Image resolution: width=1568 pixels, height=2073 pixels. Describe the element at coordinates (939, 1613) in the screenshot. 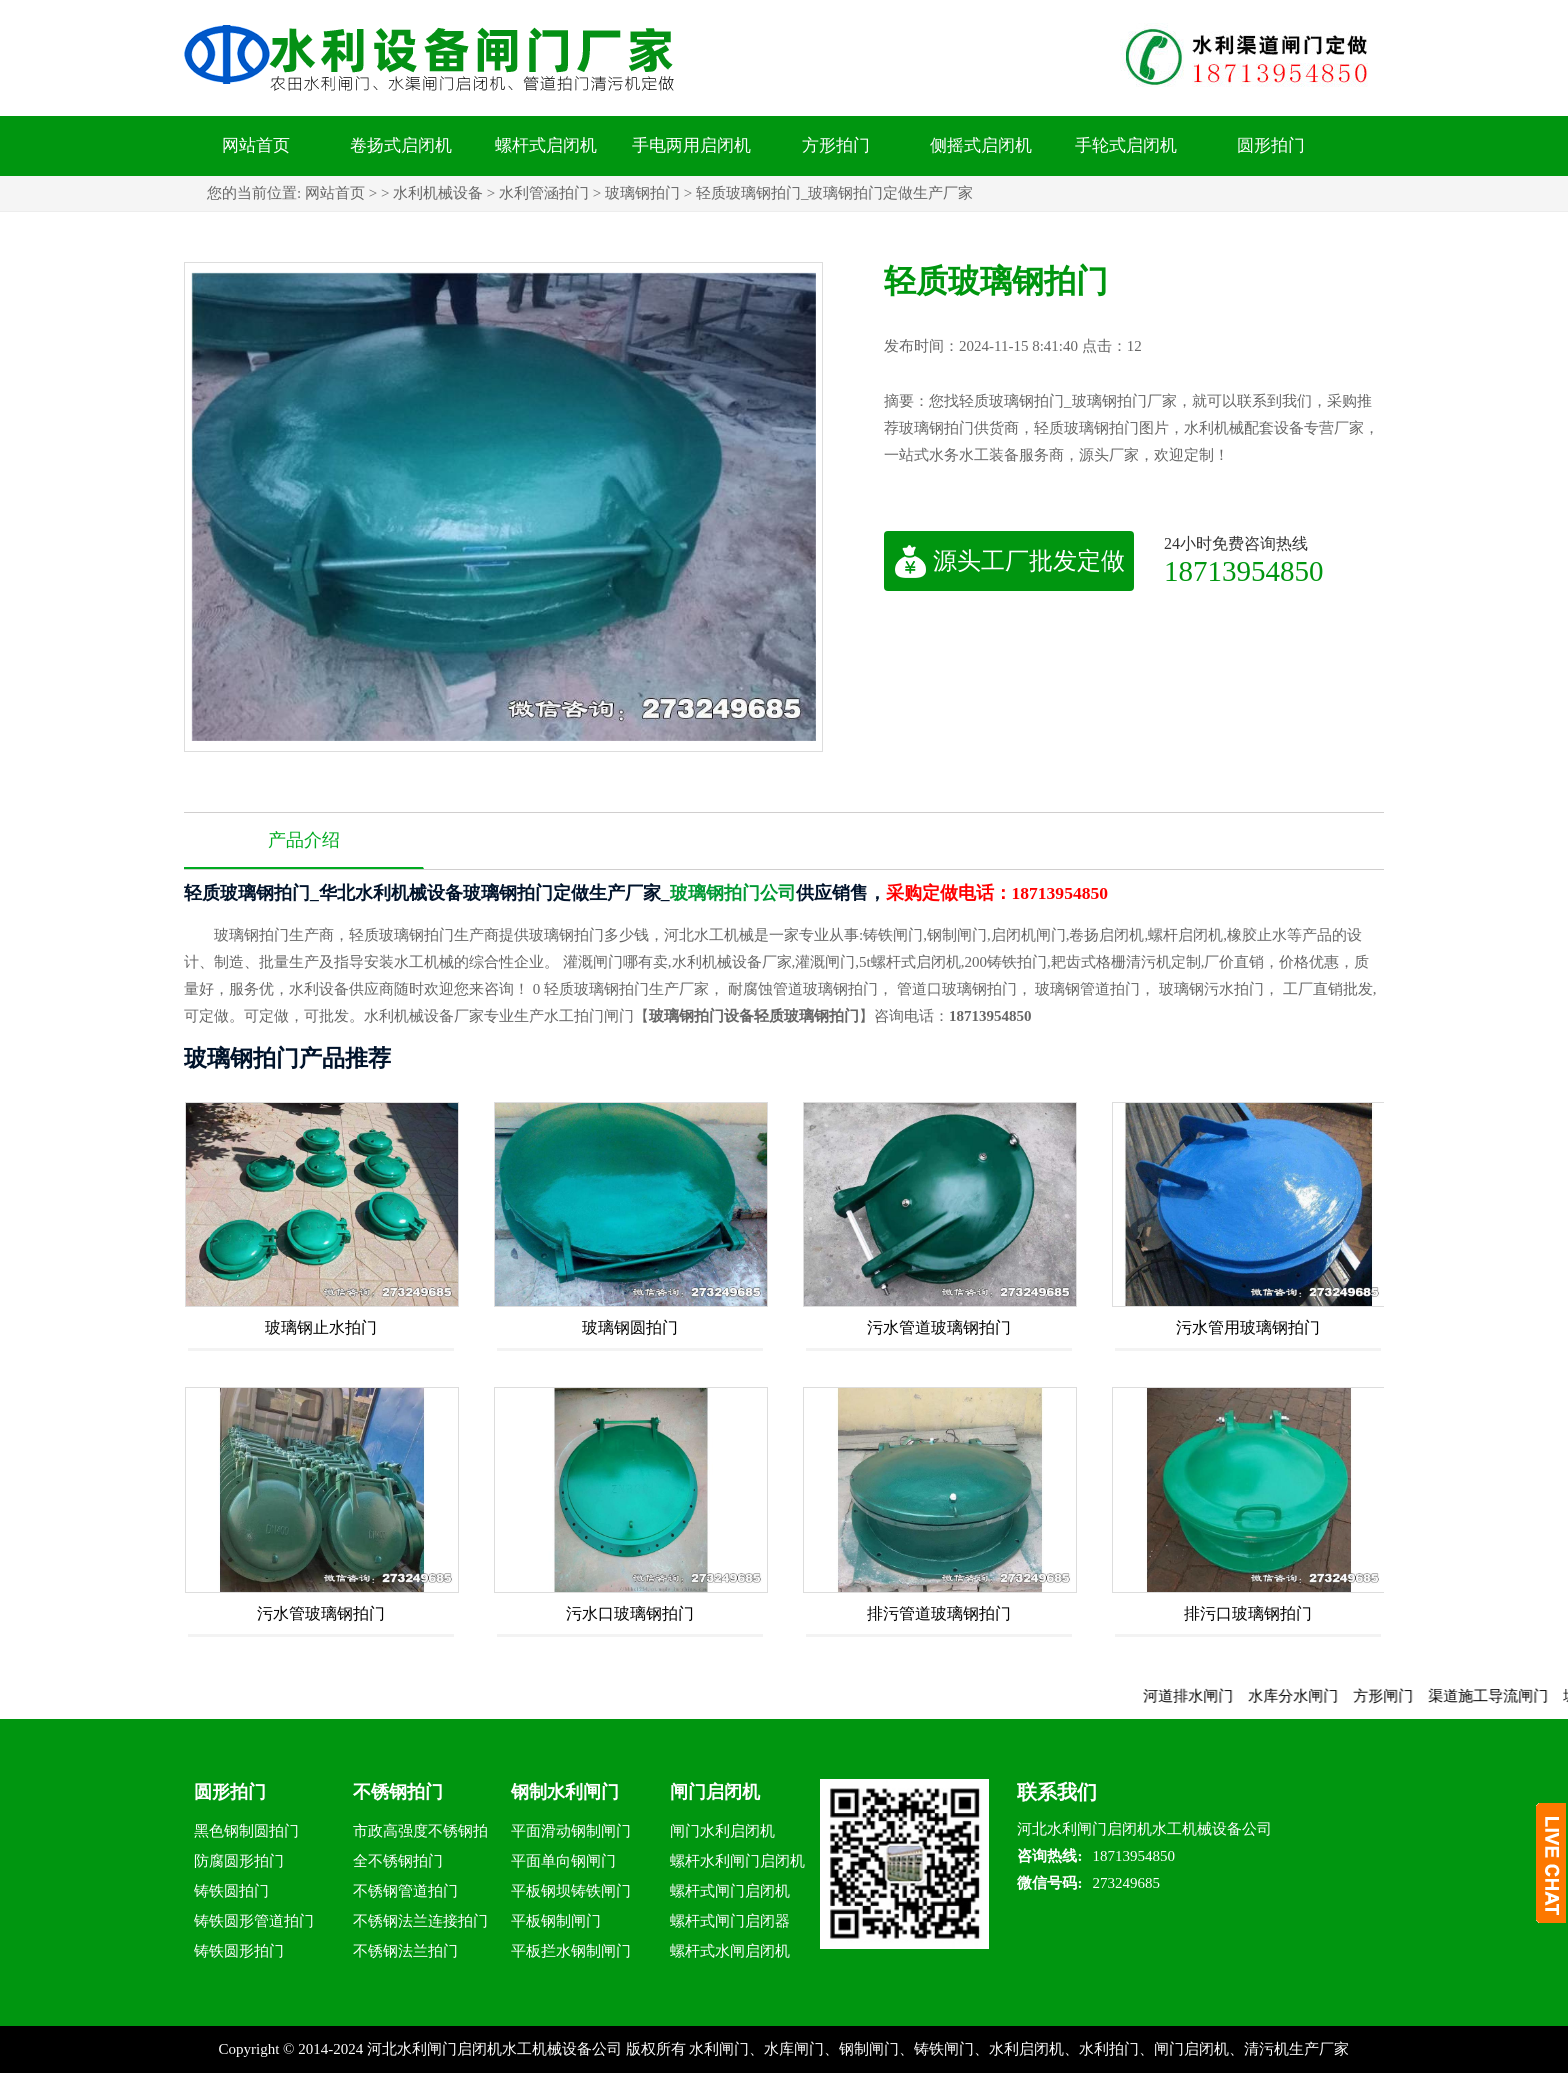

I see `排污管道玻璃钢拍门` at that location.